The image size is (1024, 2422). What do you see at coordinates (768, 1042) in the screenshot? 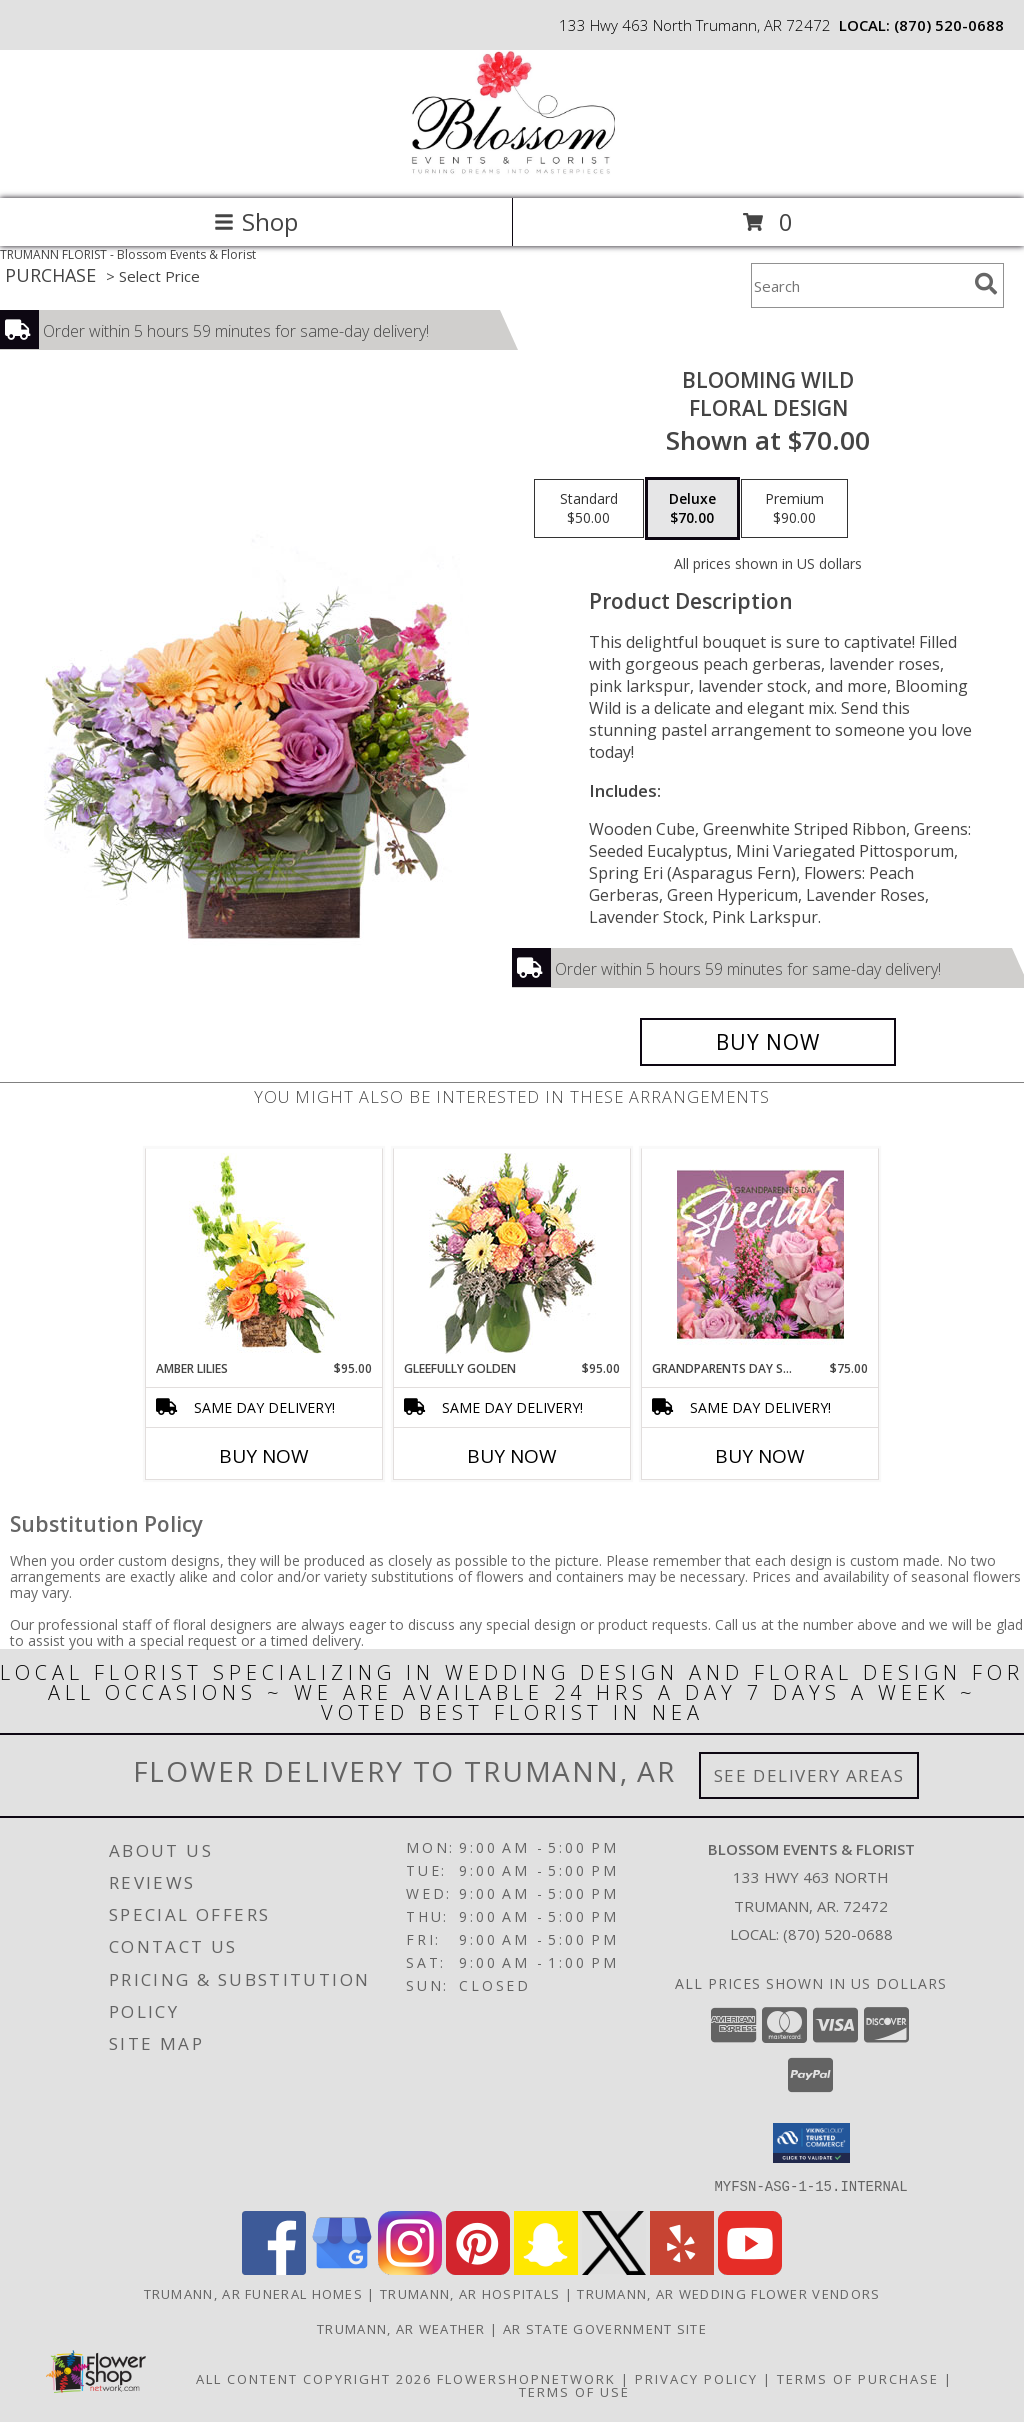
I see `[Buy Blooming Wild for $70.00]` at bounding box center [768, 1042].